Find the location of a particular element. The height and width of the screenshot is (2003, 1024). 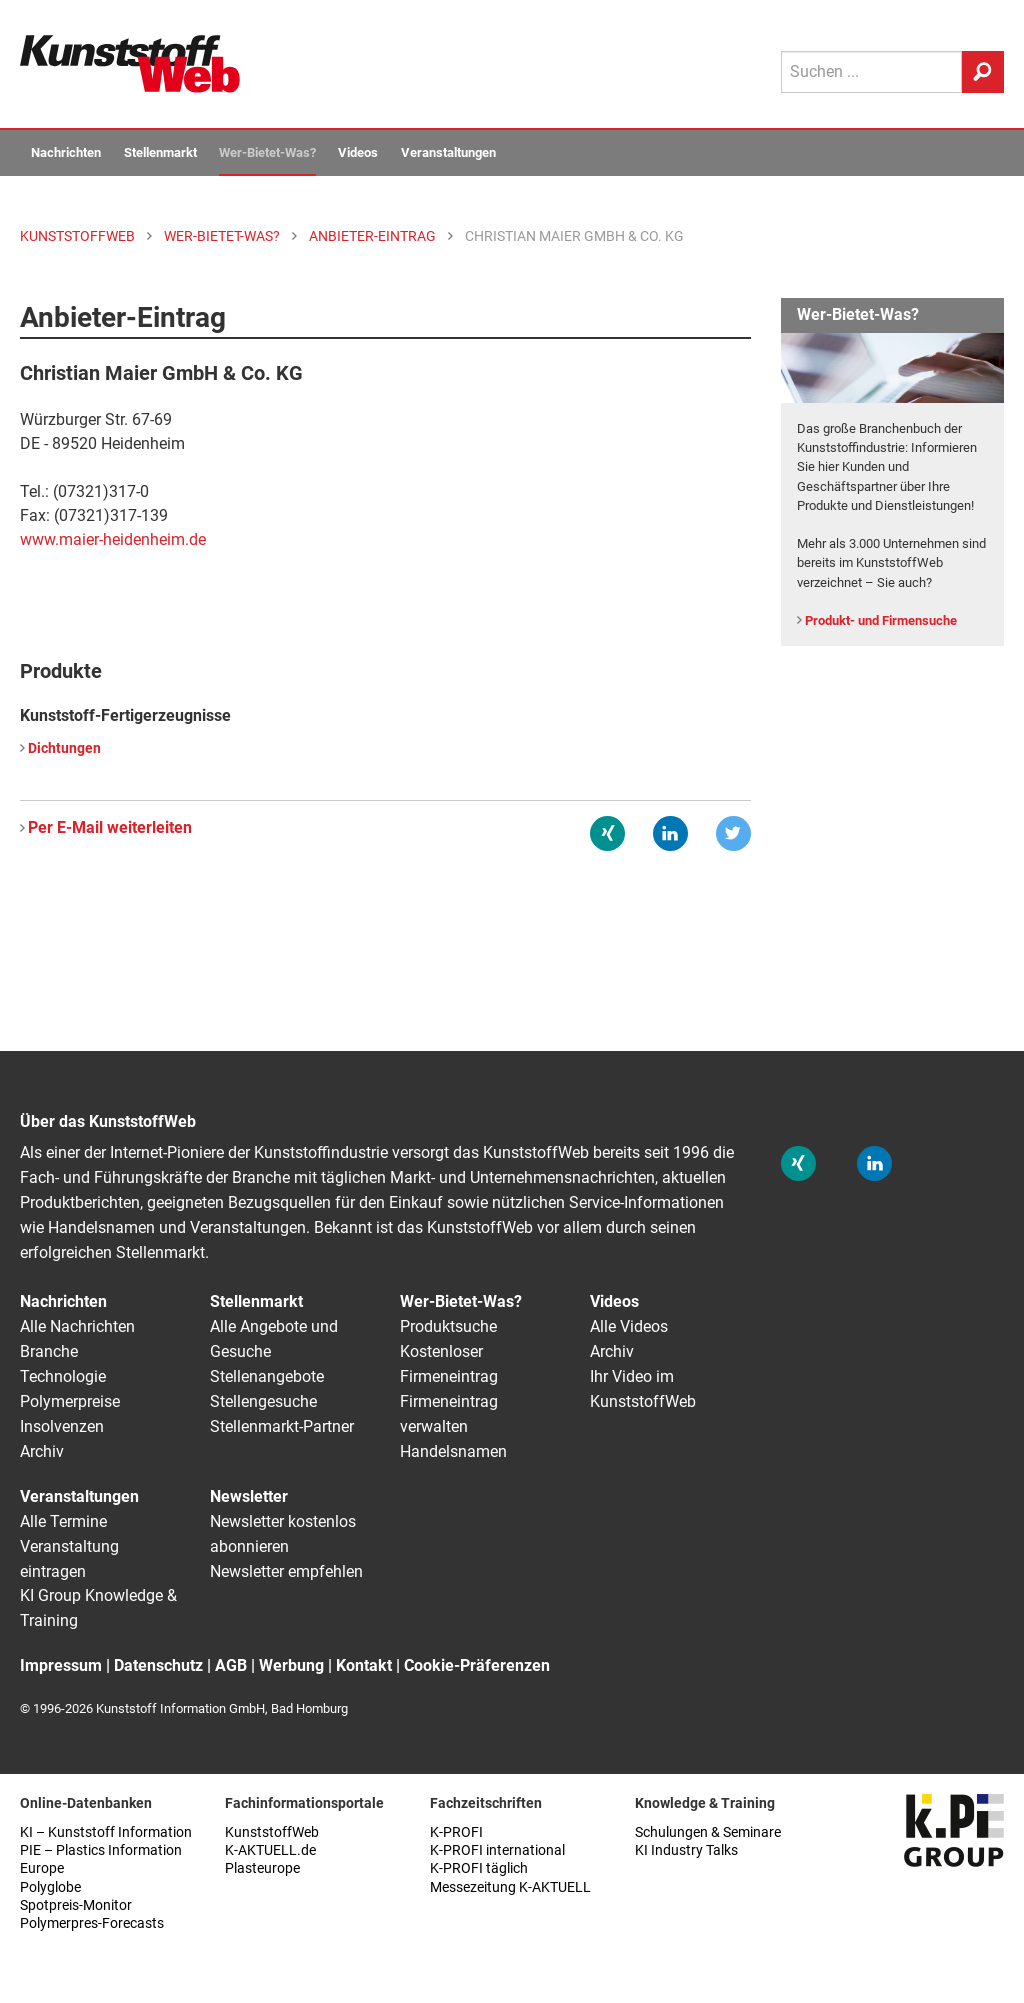

Technologie is located at coordinates (63, 1376).